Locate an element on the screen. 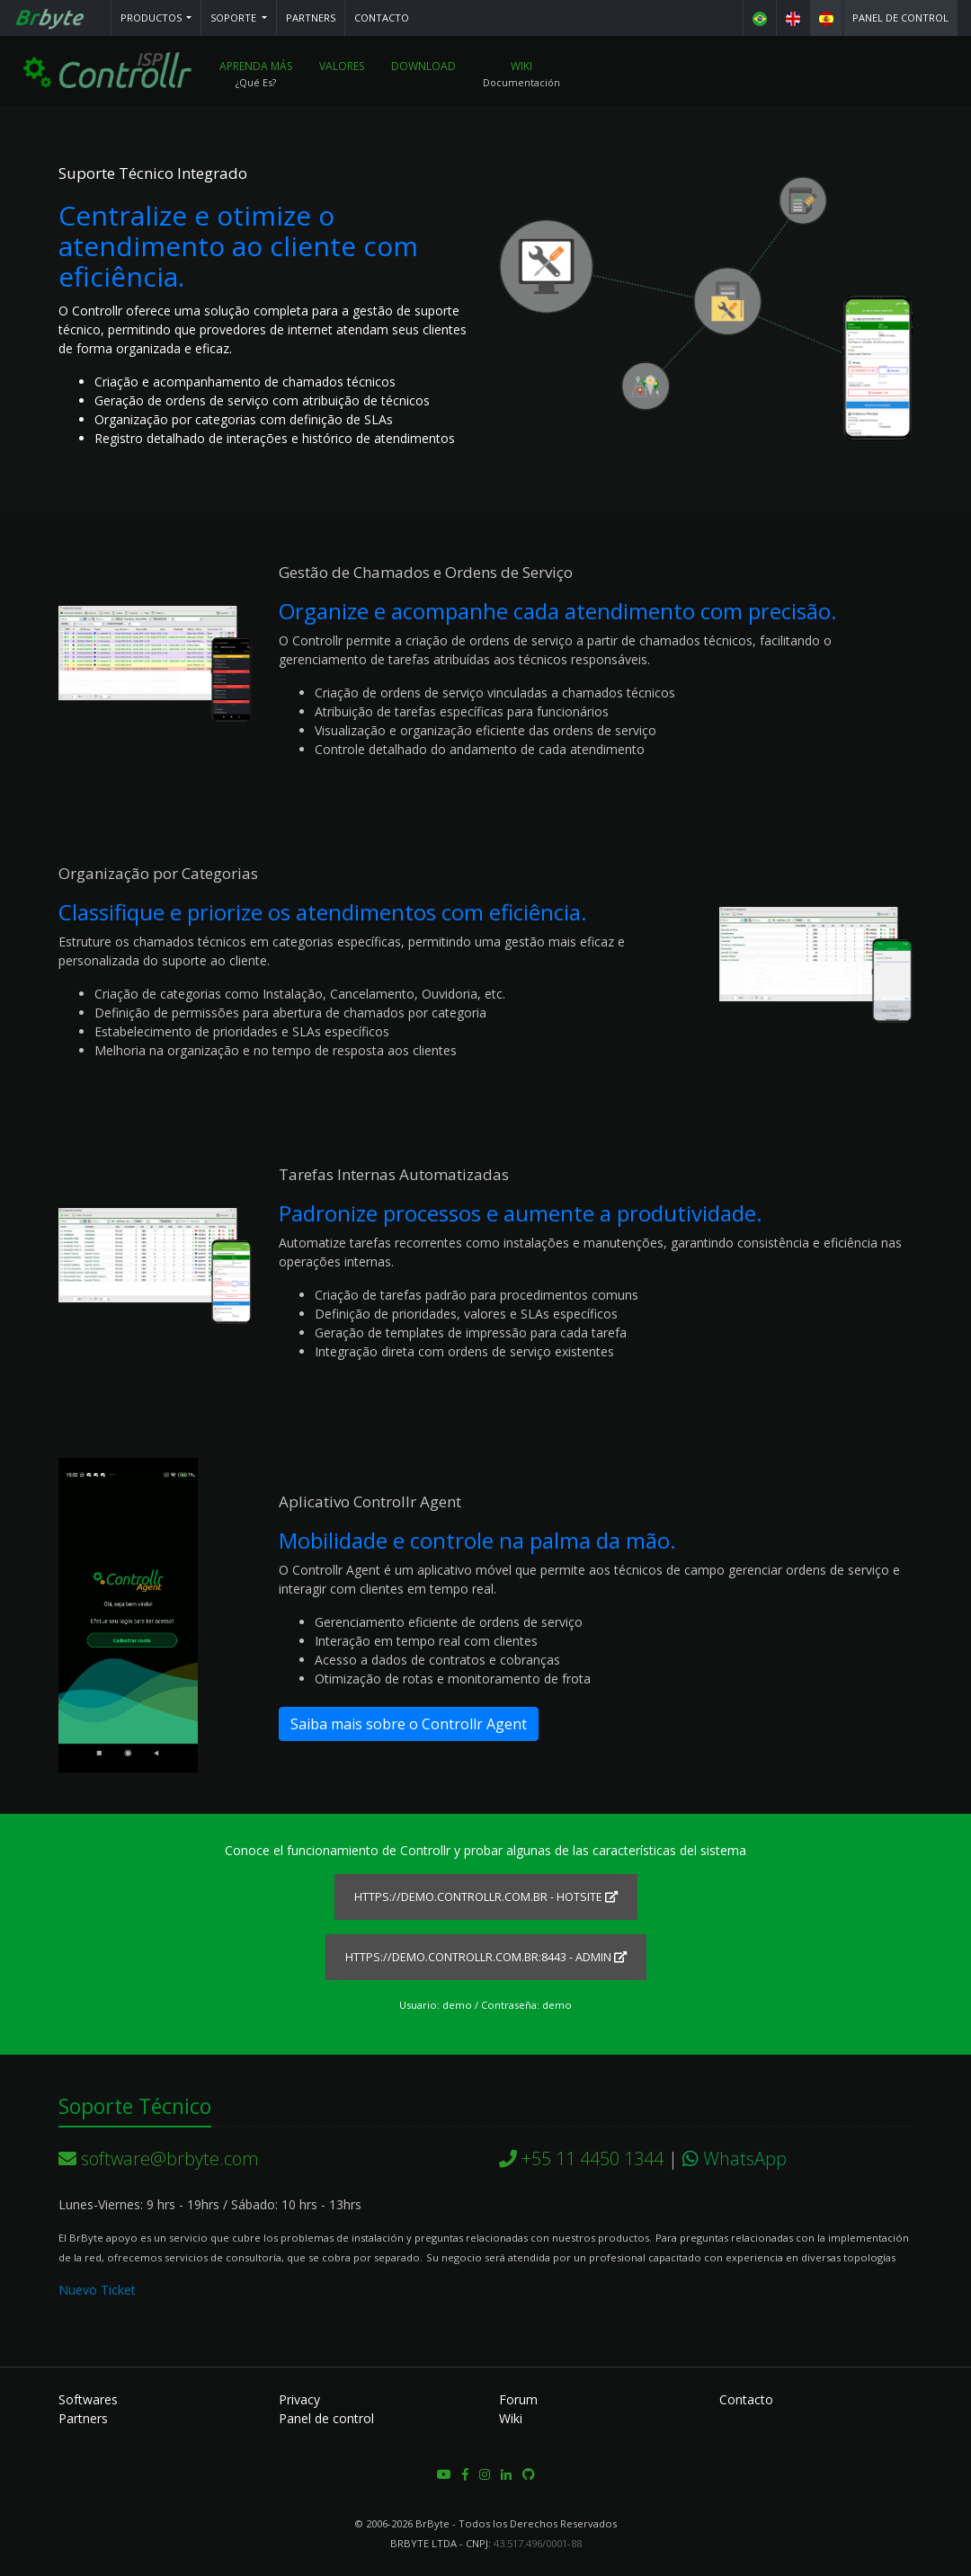 This screenshot has width=971, height=2576. Nuevo Ticket is located at coordinates (97, 2289).